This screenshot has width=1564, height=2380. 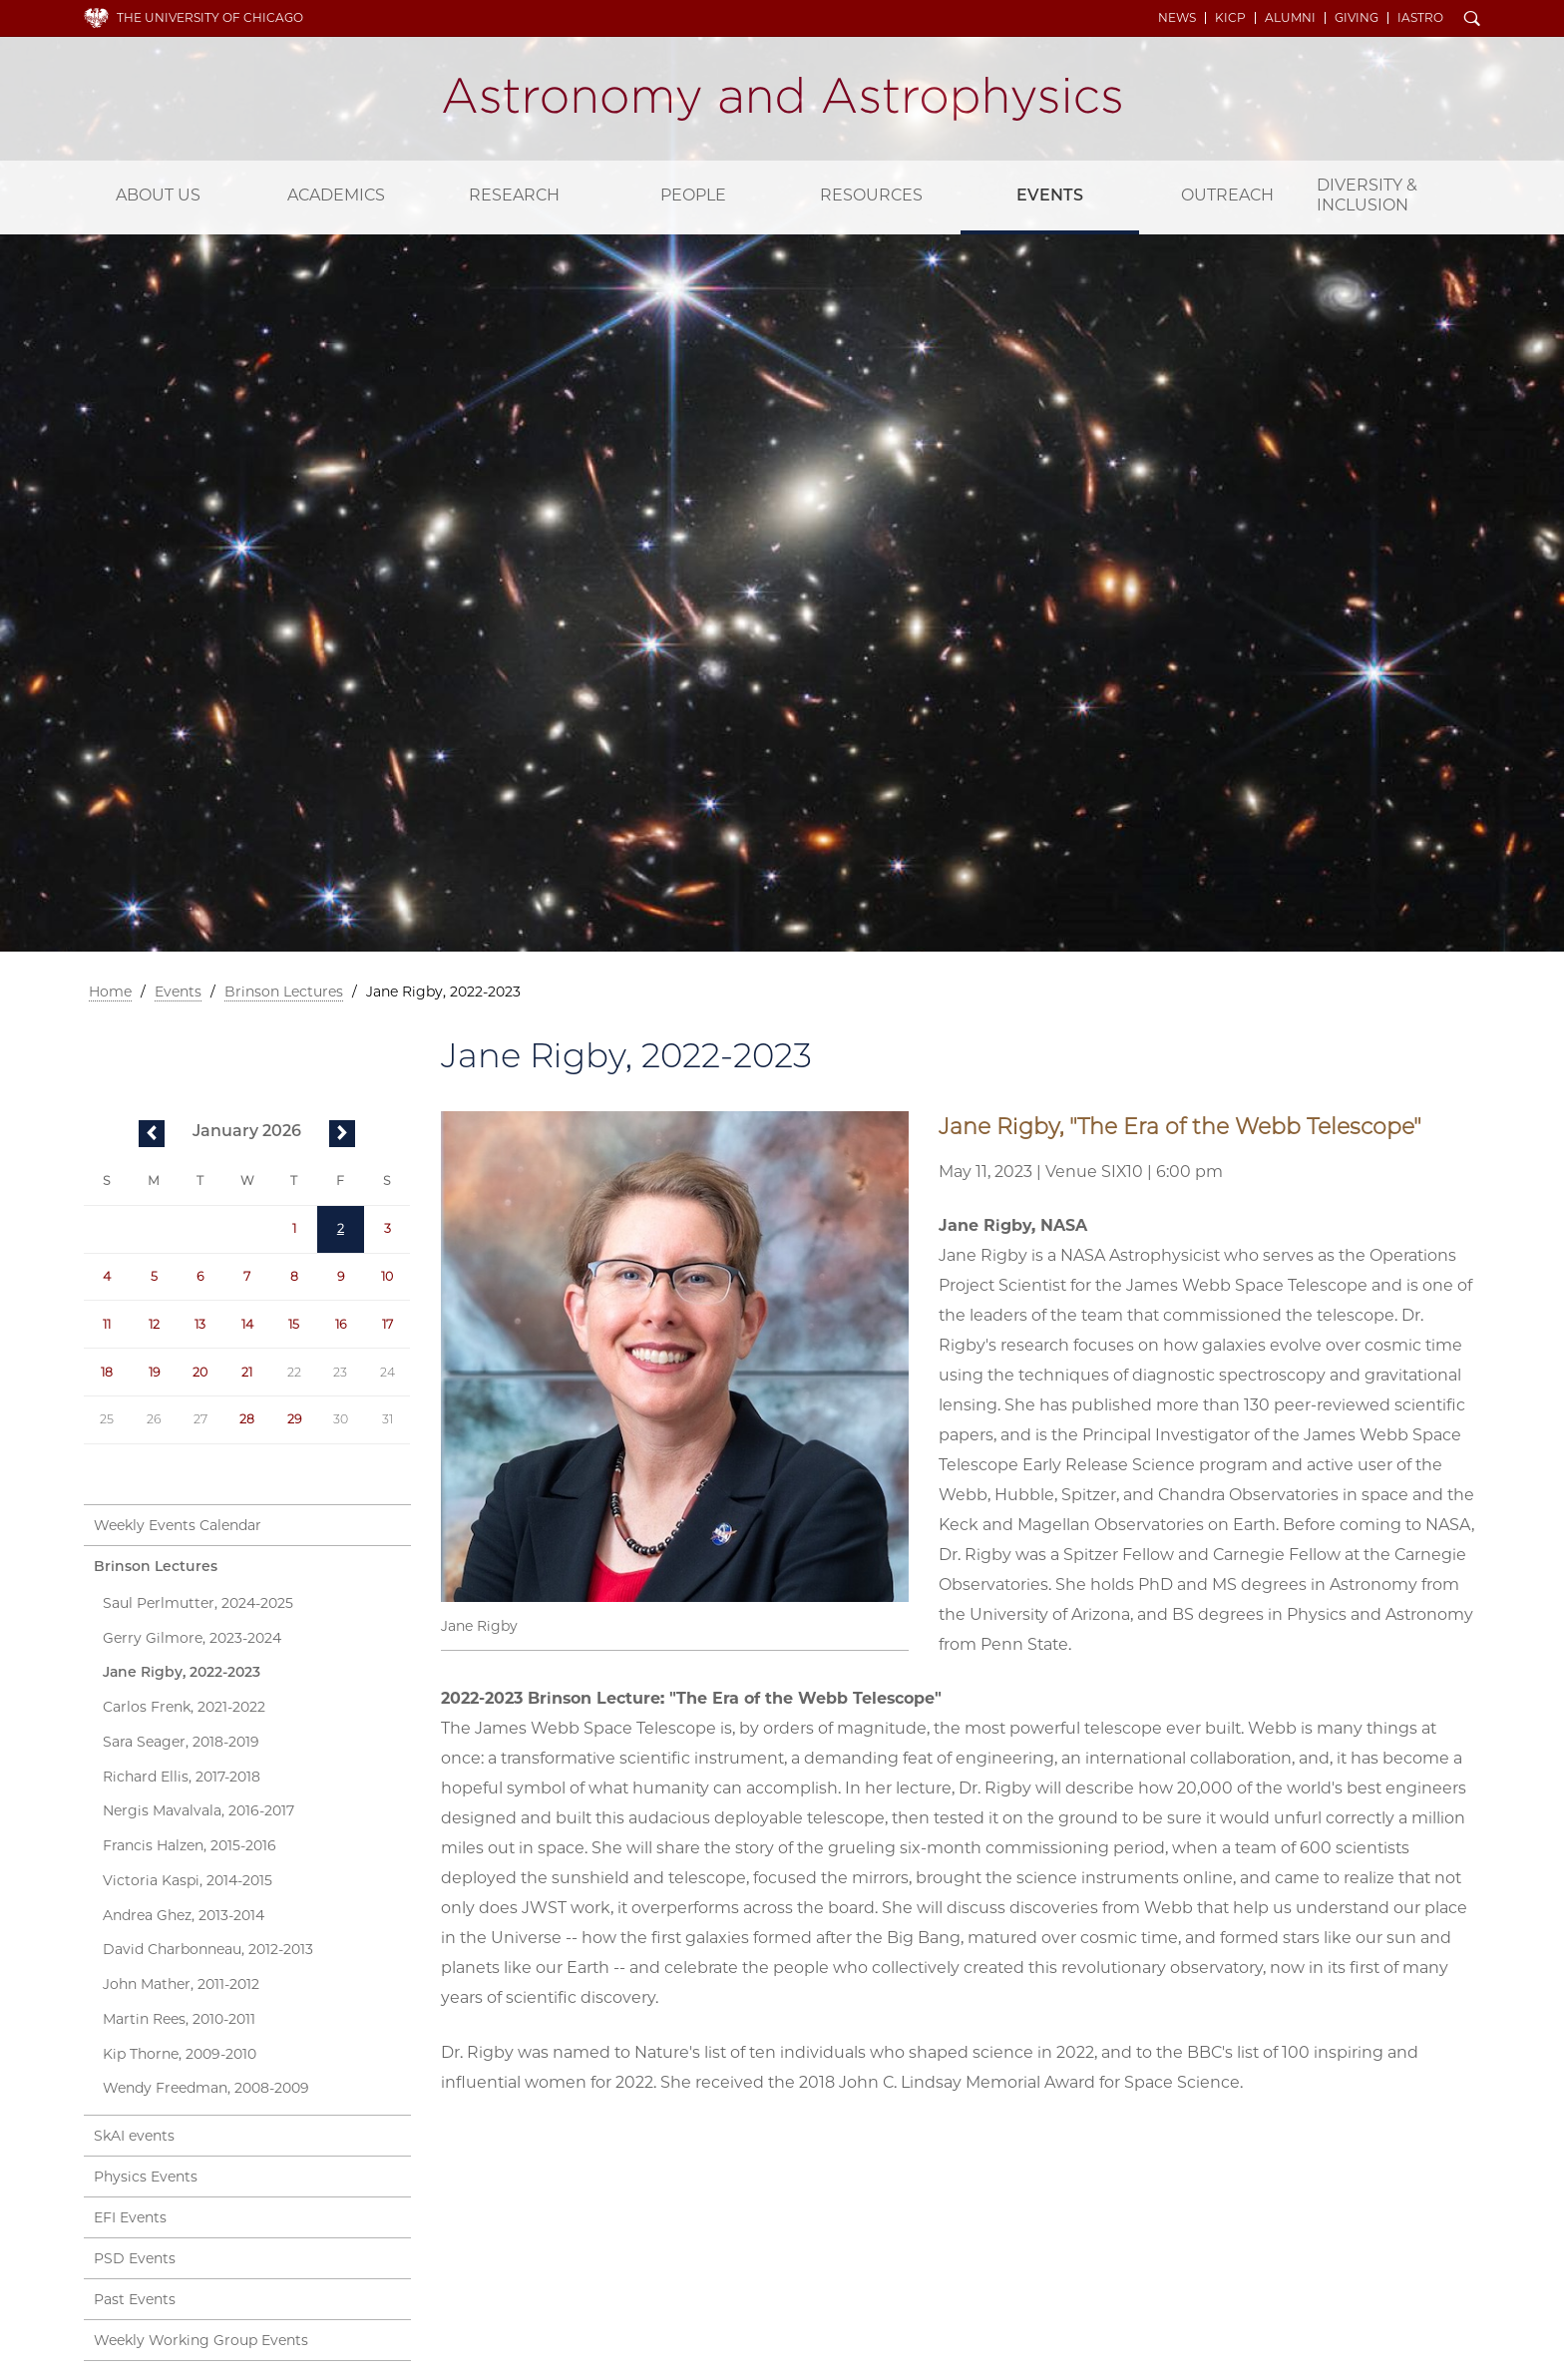 I want to click on Saul Perlmutter, 2024-2025, so click(x=198, y=1603).